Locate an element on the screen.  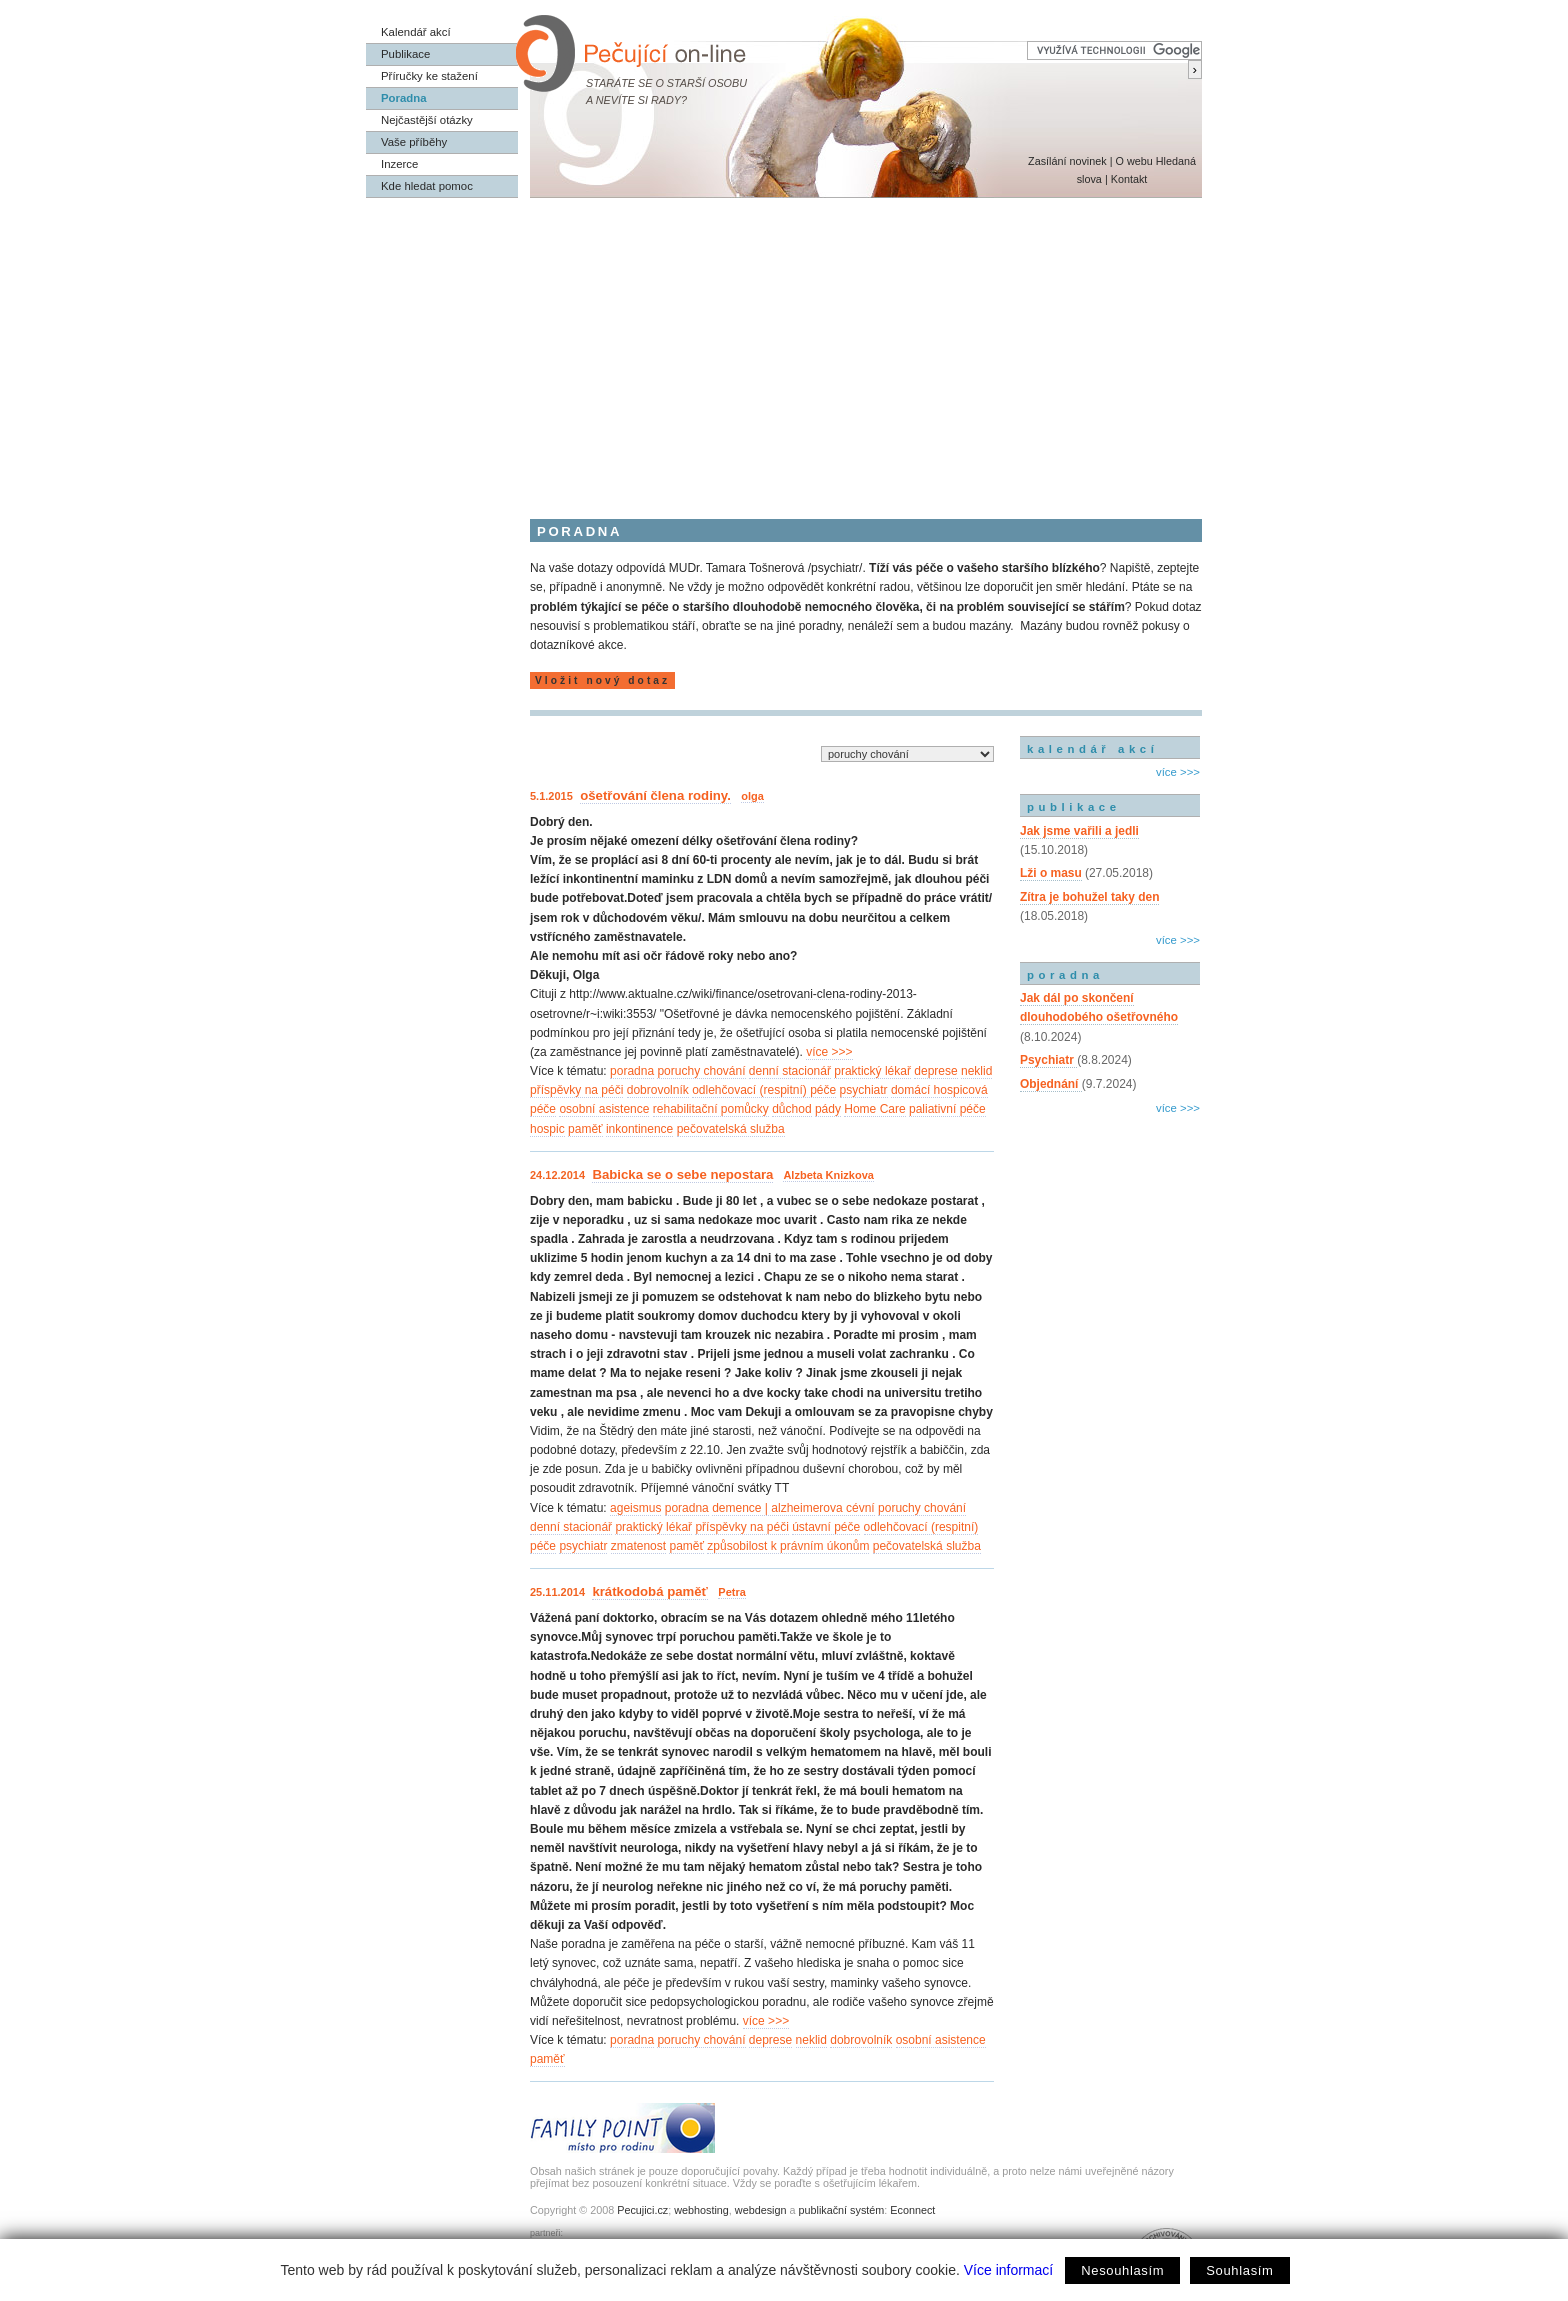
Babicka se o sebe nepostara is located at coordinates (682, 1174).